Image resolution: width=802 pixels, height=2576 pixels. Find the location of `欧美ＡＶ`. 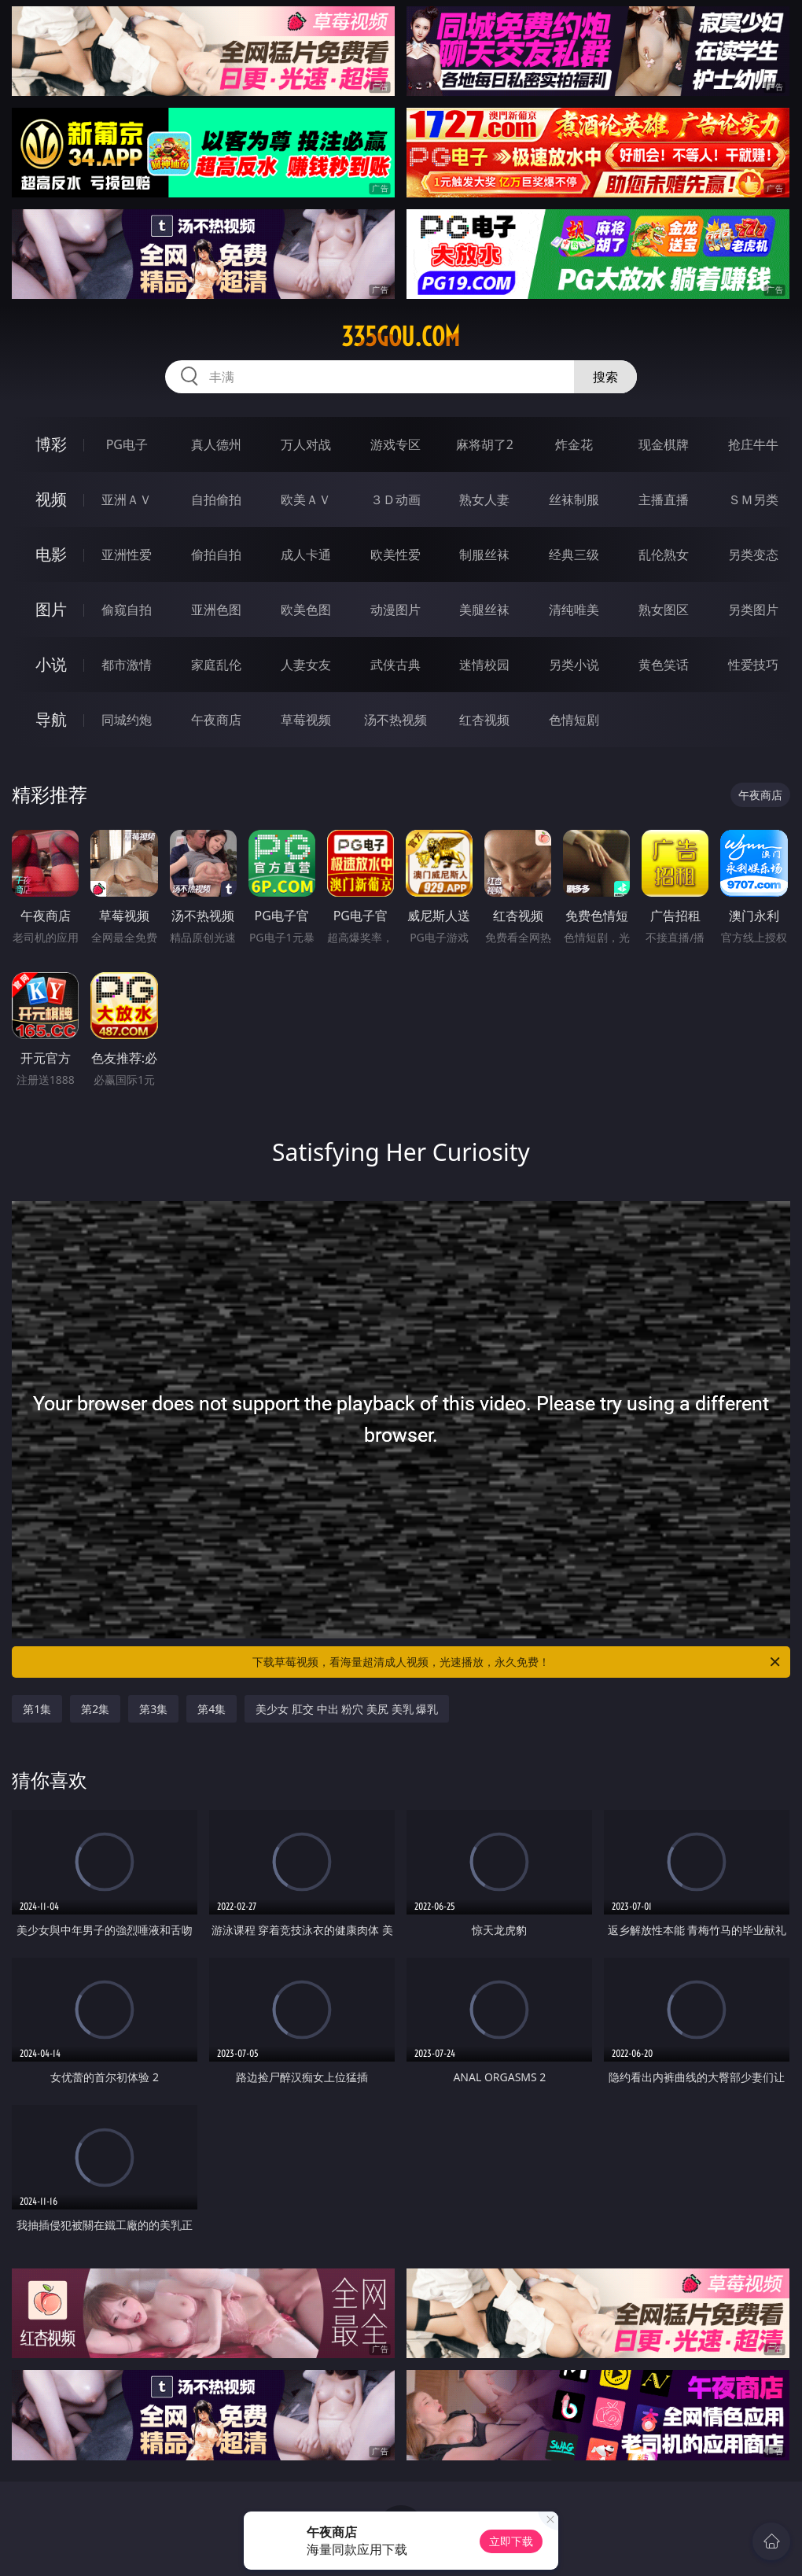

欧美ＡＶ is located at coordinates (306, 499).